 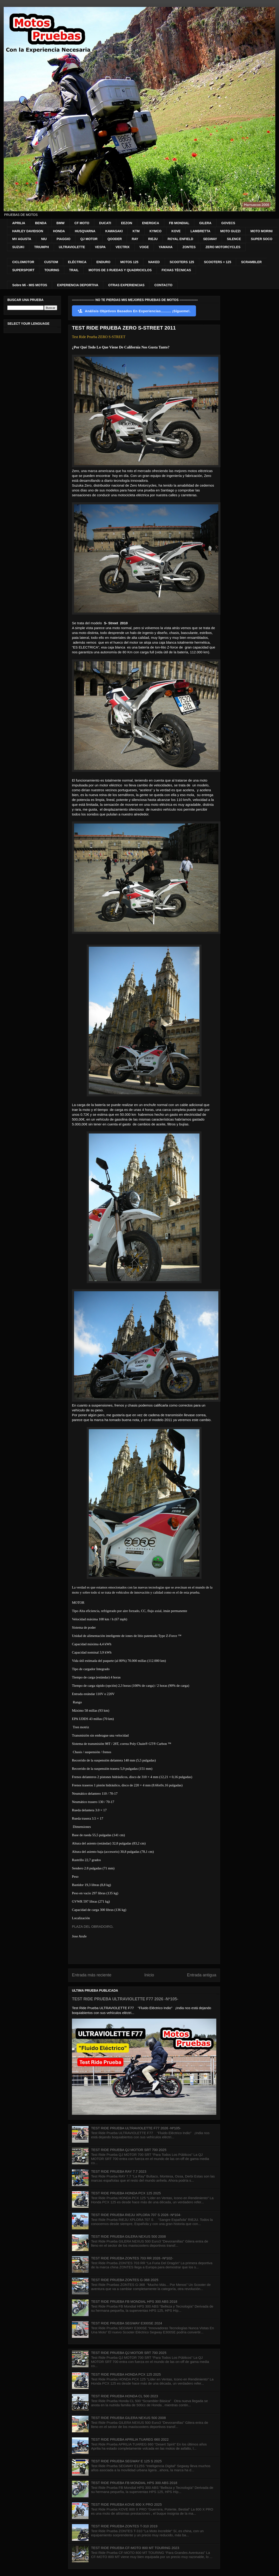 I want to click on CF MOTO, so click(x=81, y=223).